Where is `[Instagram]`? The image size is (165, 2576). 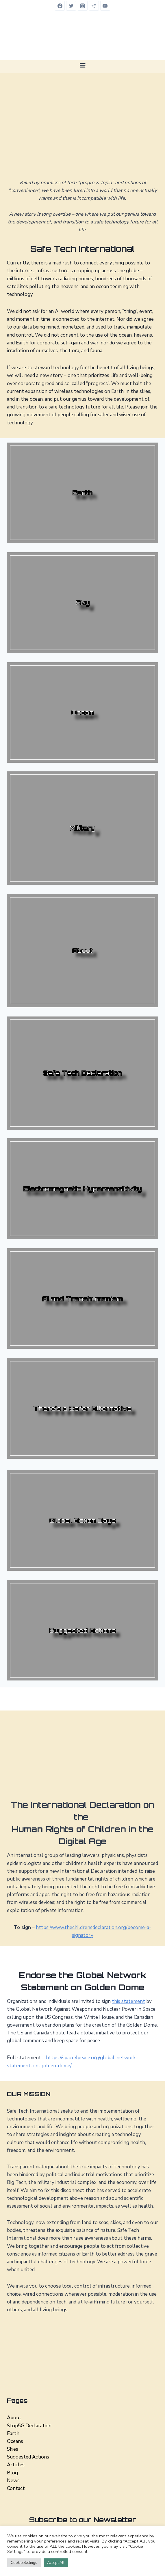
[Instagram] is located at coordinates (83, 6).